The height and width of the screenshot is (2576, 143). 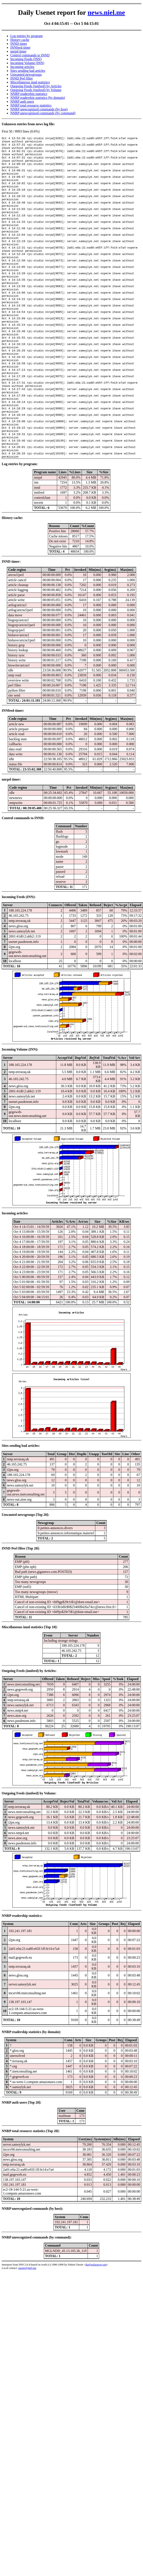 What do you see at coordinates (20, 47) in the screenshot?
I see `INNfeed timer` at bounding box center [20, 47].